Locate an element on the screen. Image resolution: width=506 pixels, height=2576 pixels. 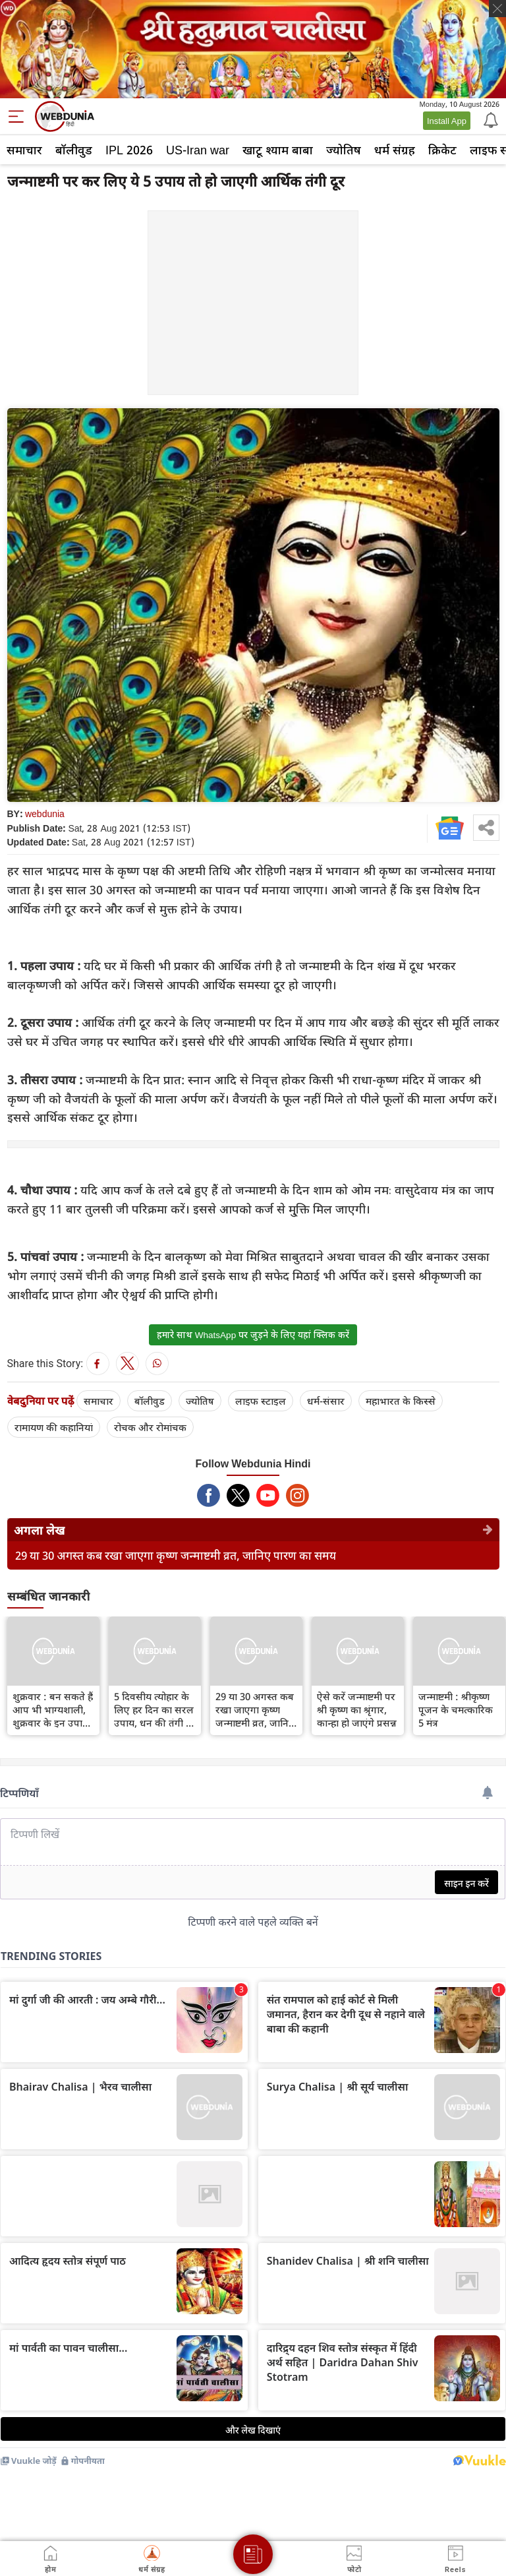
रोचक और रोमांचक is located at coordinates (150, 1427).